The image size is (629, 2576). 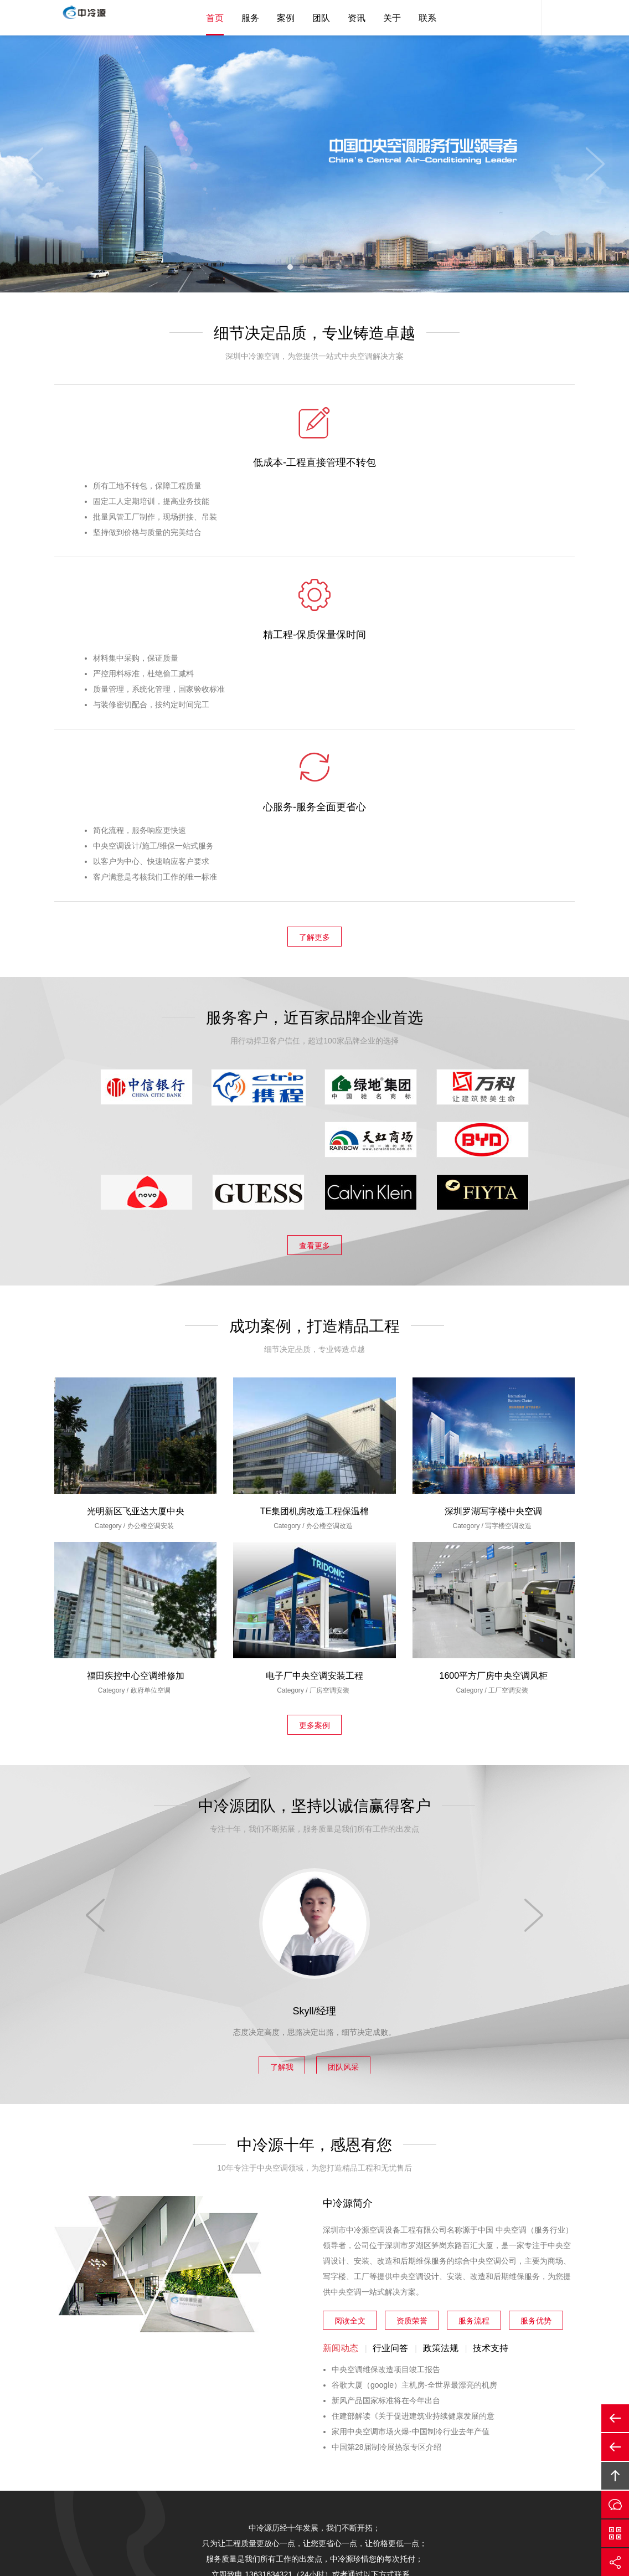 What do you see at coordinates (494, 1334) in the screenshot?
I see `1600平方厂房中央空调风柜` at bounding box center [494, 1334].